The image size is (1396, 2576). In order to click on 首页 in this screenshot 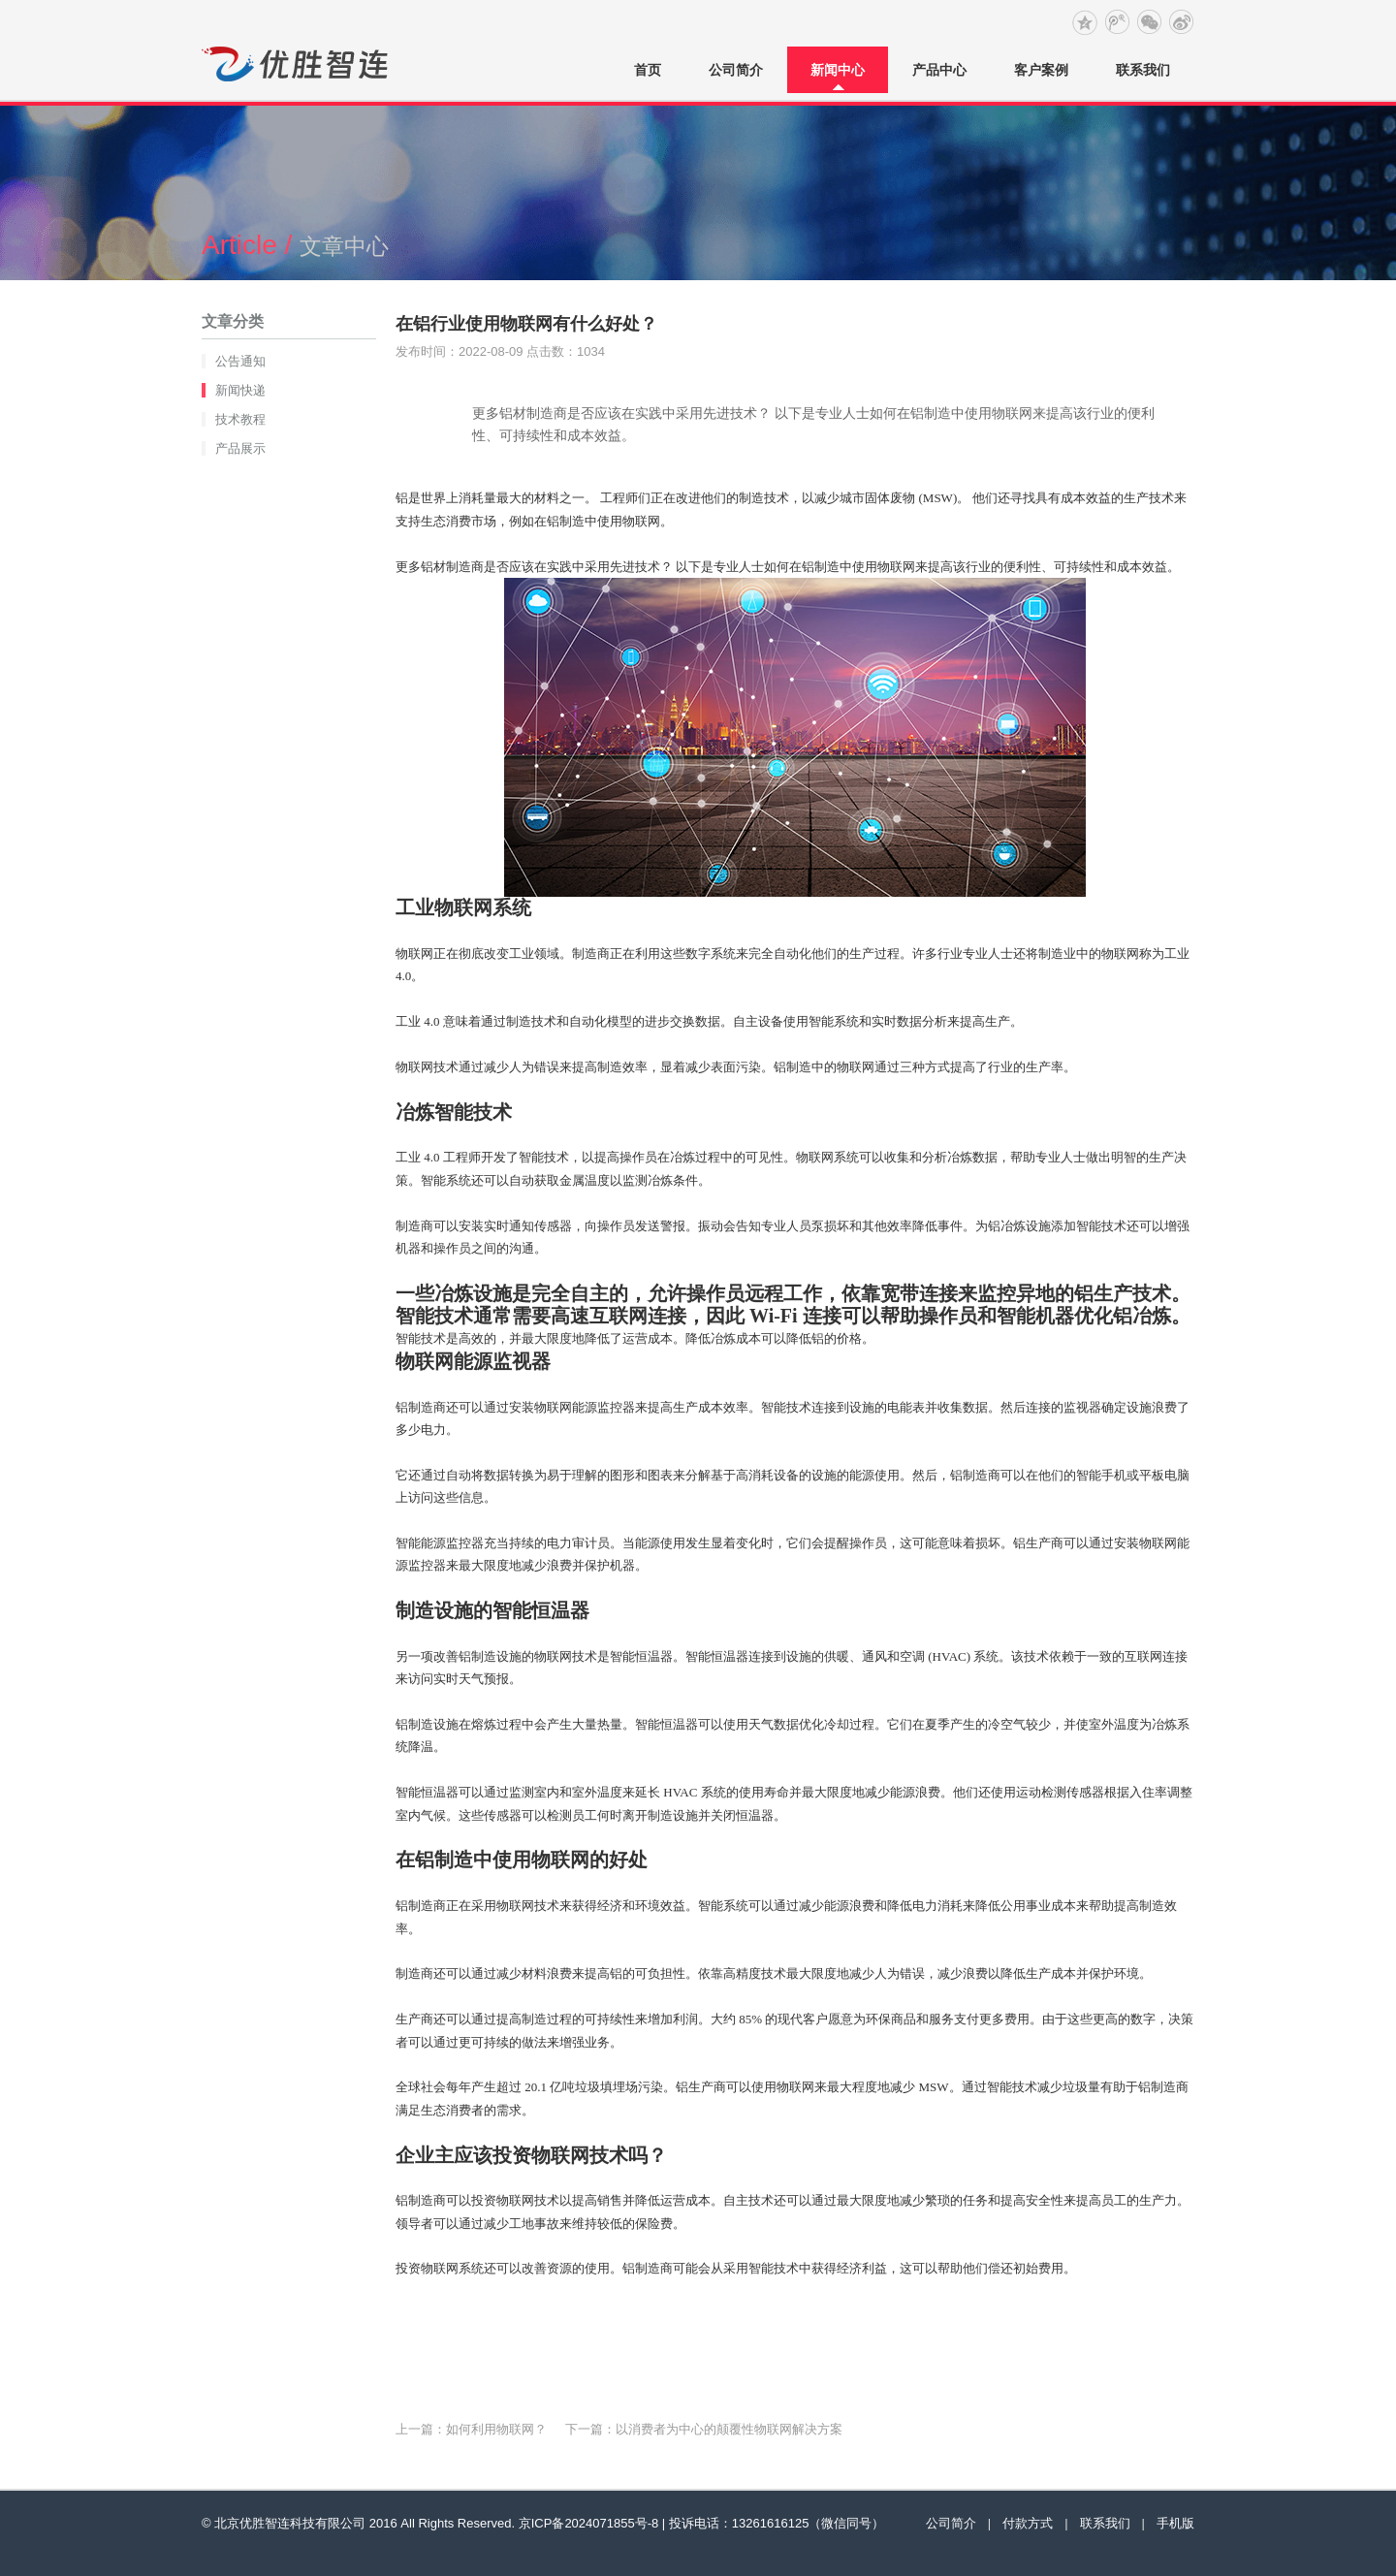, I will do `click(647, 70)`.